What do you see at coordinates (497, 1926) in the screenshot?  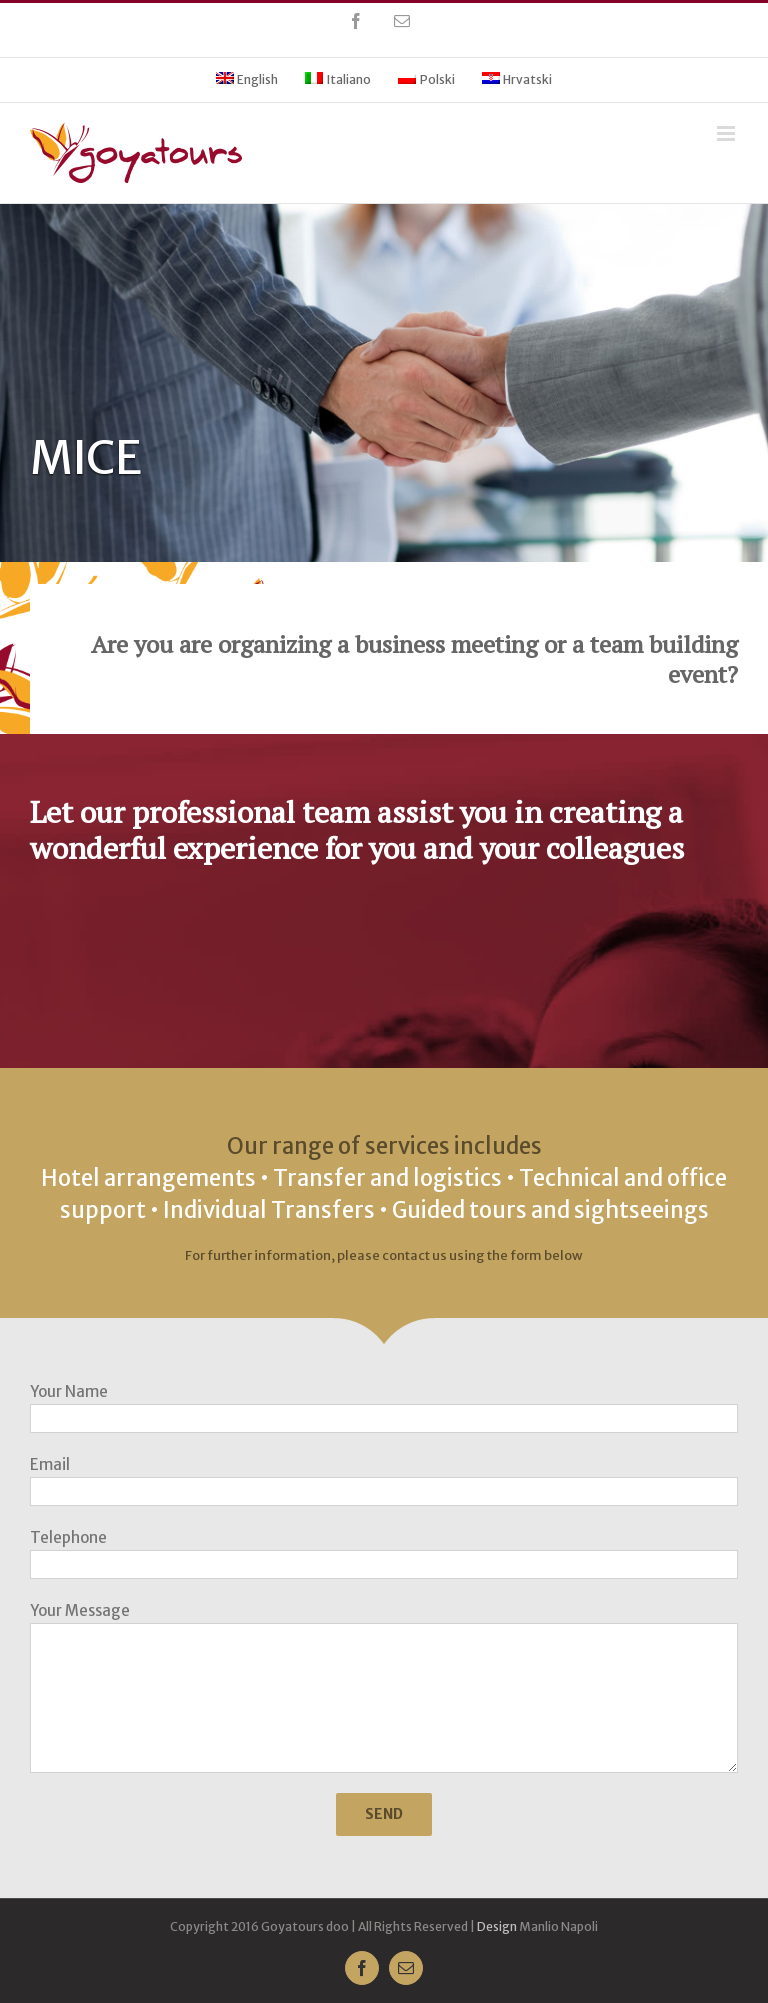 I see `Design` at bounding box center [497, 1926].